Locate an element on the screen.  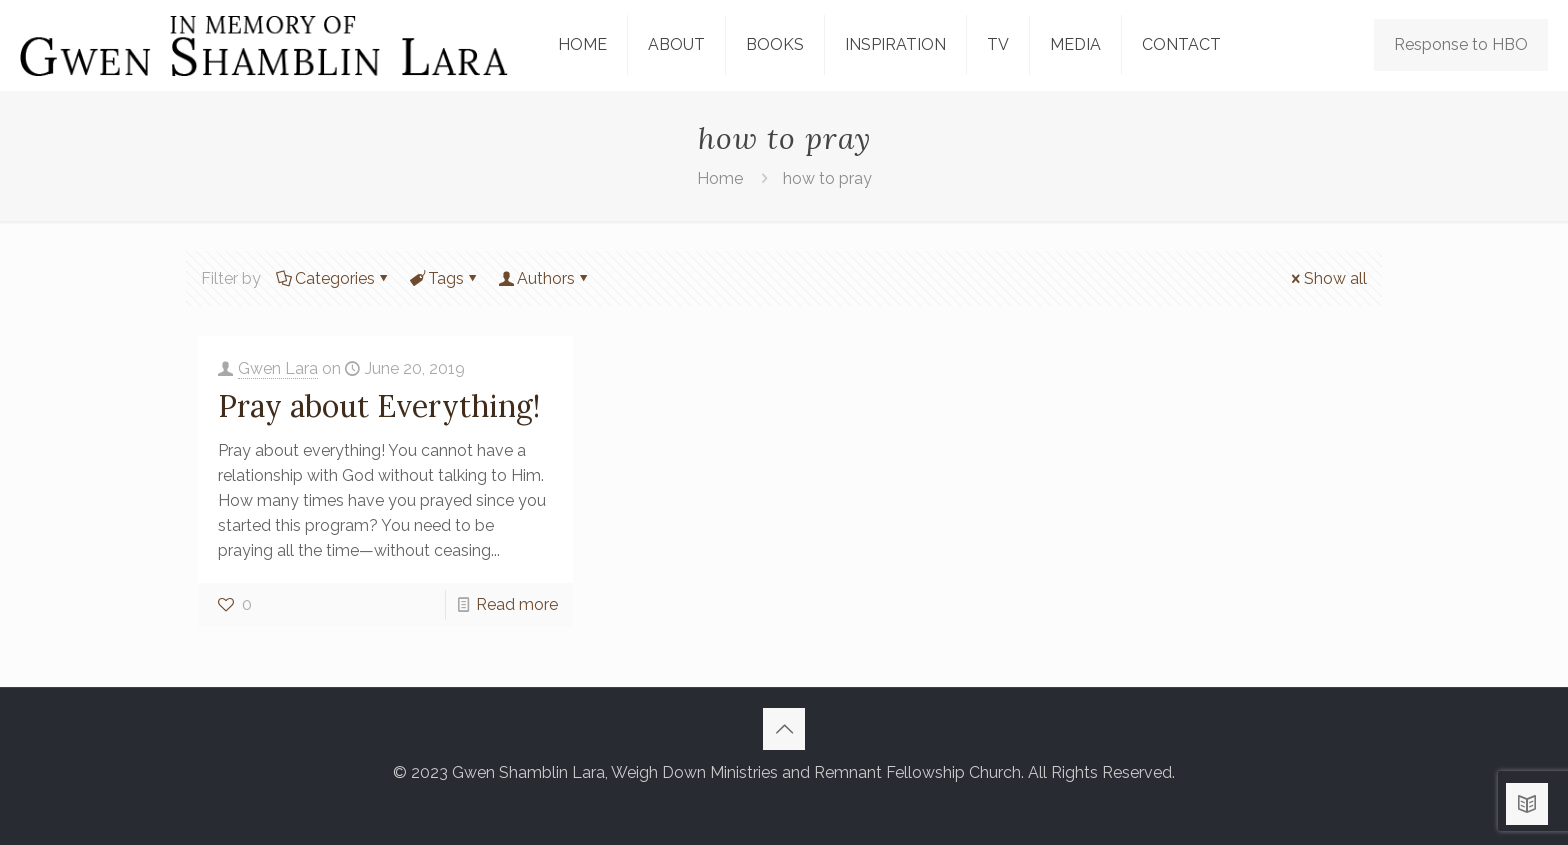
[Back to top icon] is located at coordinates (784, 729).